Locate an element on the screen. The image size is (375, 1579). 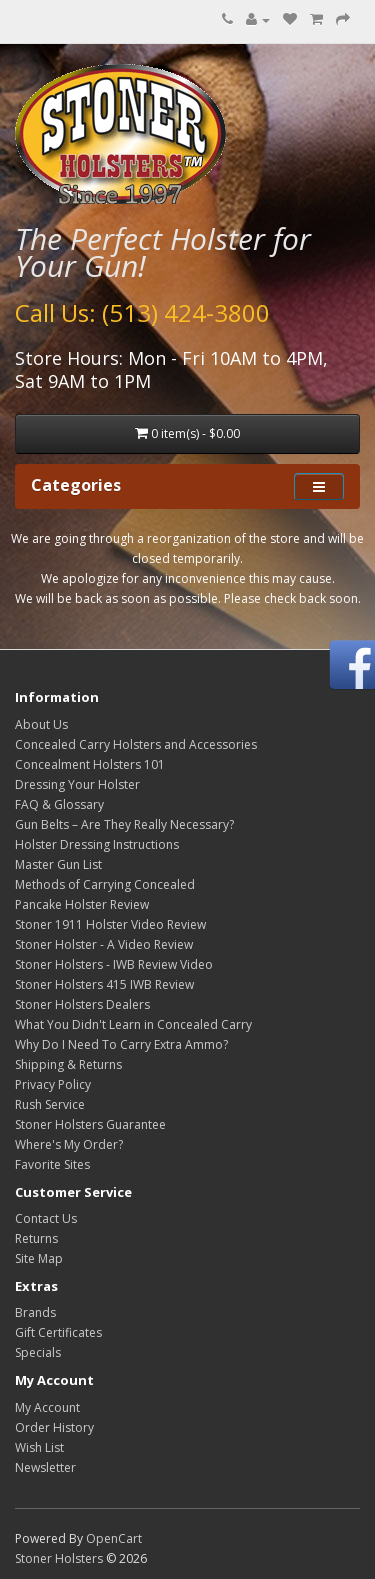
Gun Belts – Are They Really Necessary? is located at coordinates (124, 824).